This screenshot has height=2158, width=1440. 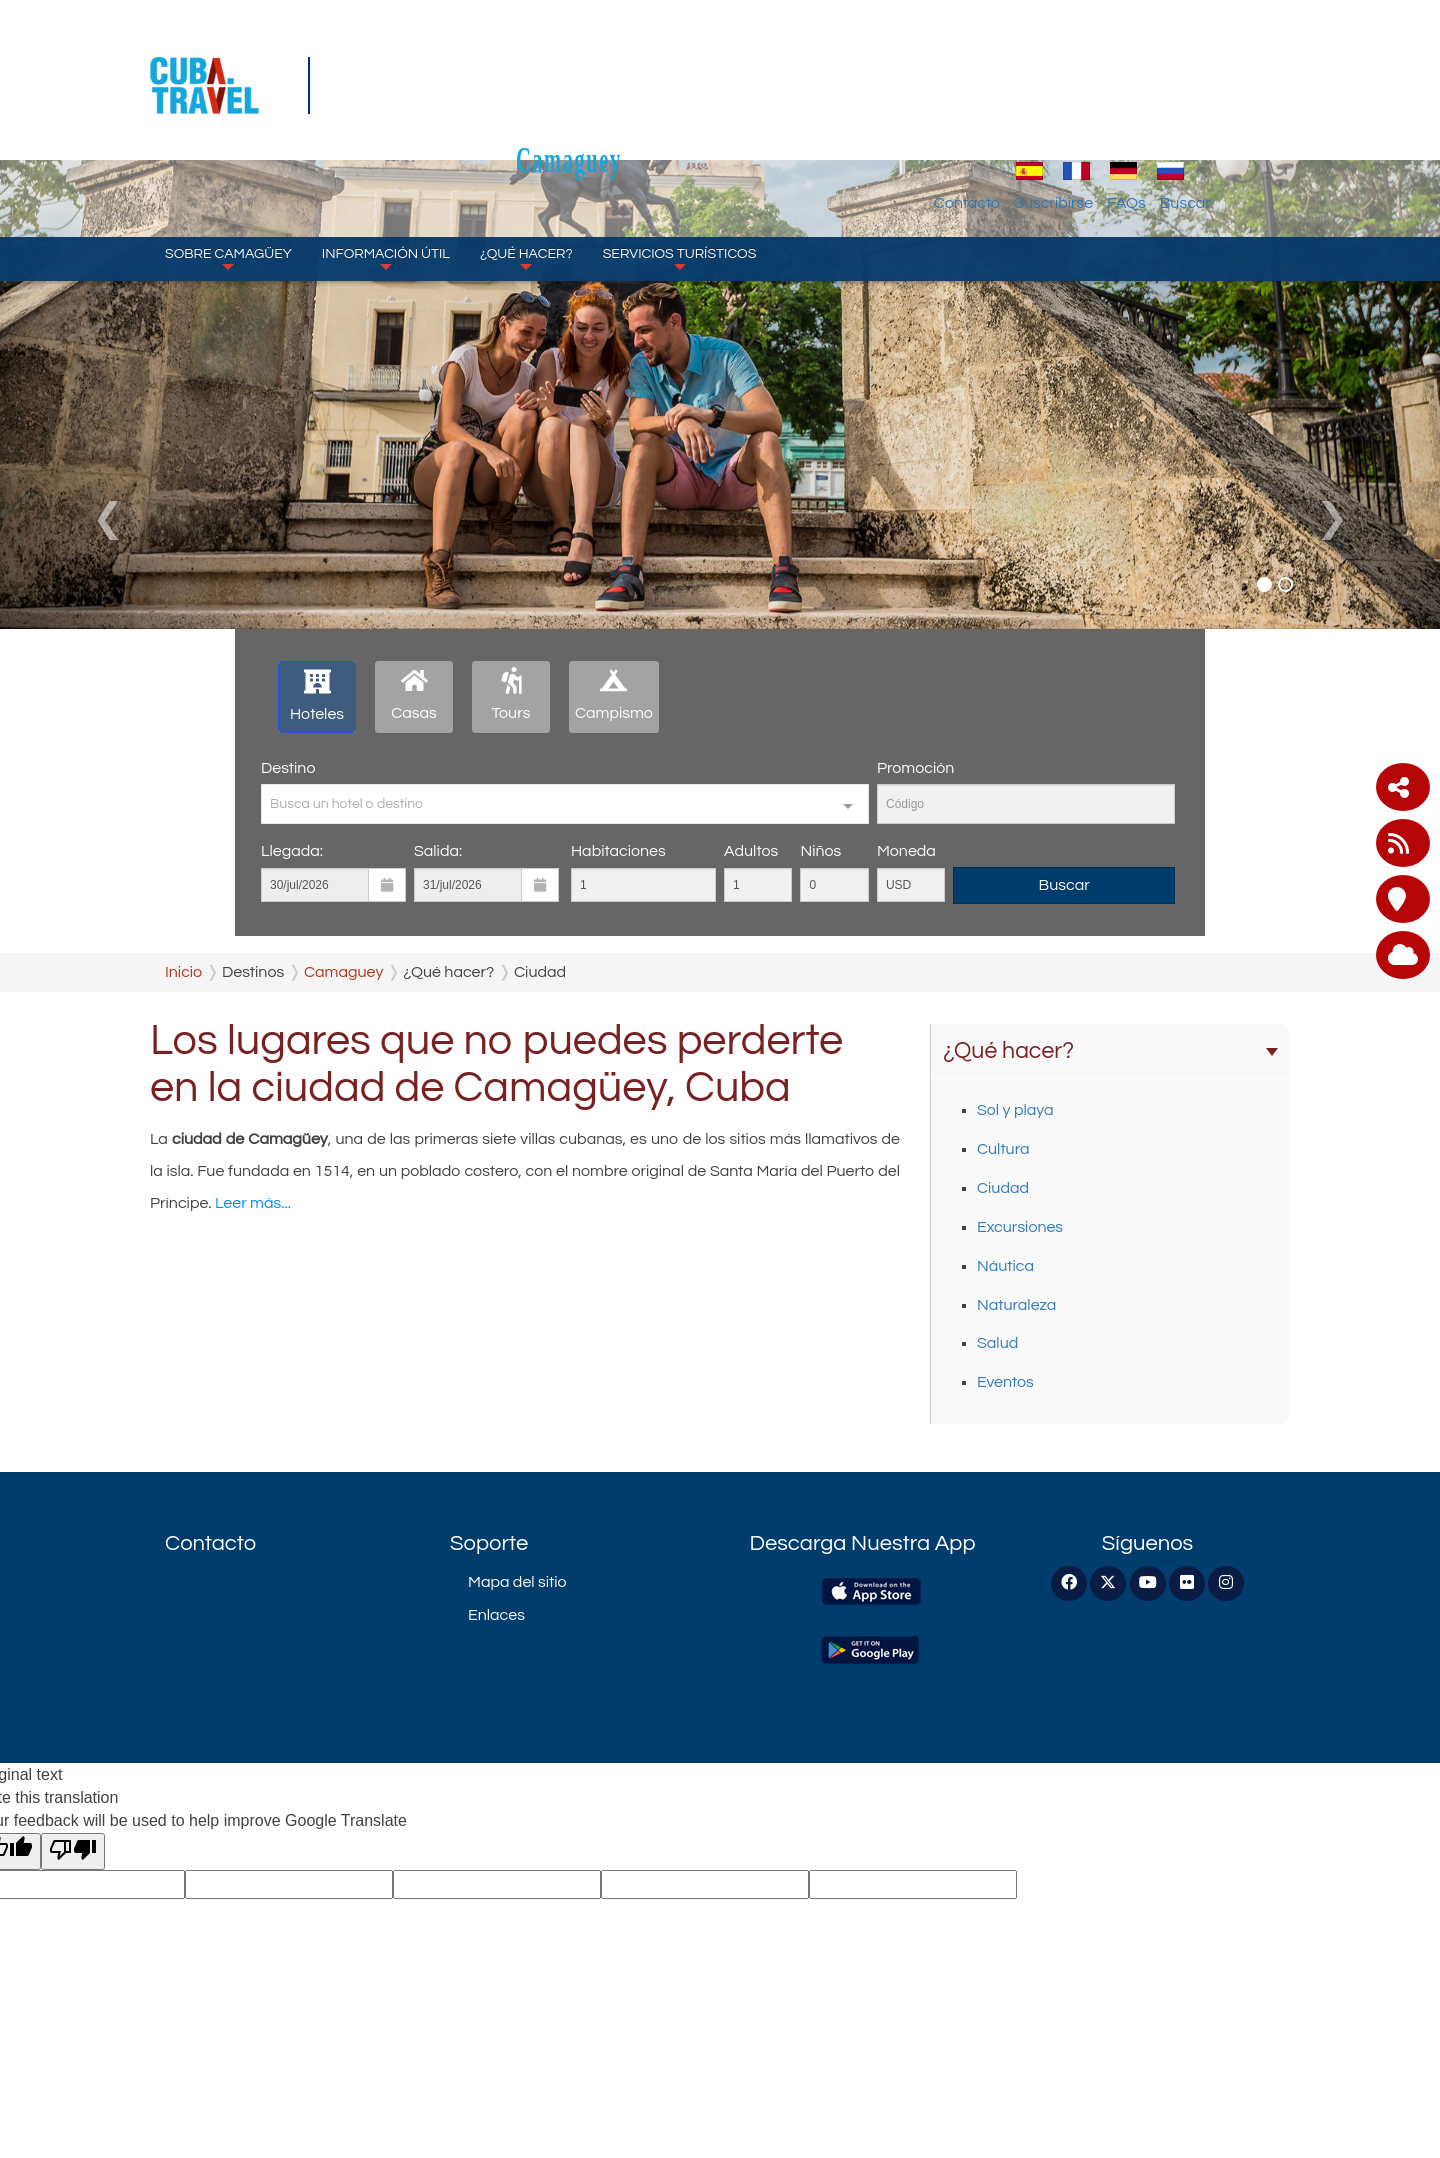 I want to click on Niños, so click(x=820, y=851).